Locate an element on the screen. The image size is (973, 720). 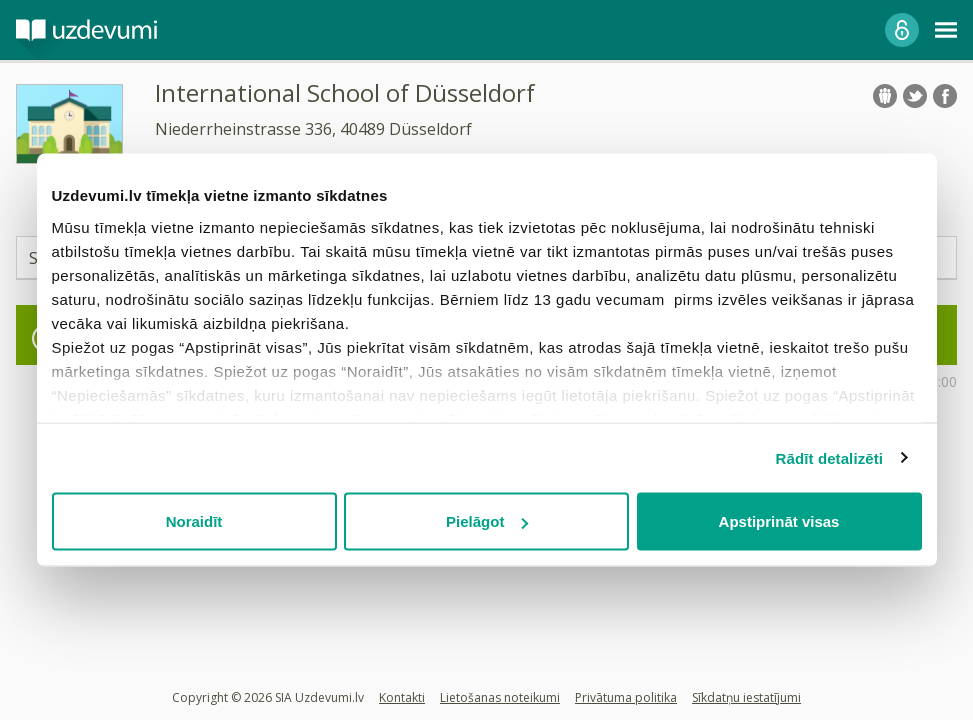
Kontakti is located at coordinates (402, 697).